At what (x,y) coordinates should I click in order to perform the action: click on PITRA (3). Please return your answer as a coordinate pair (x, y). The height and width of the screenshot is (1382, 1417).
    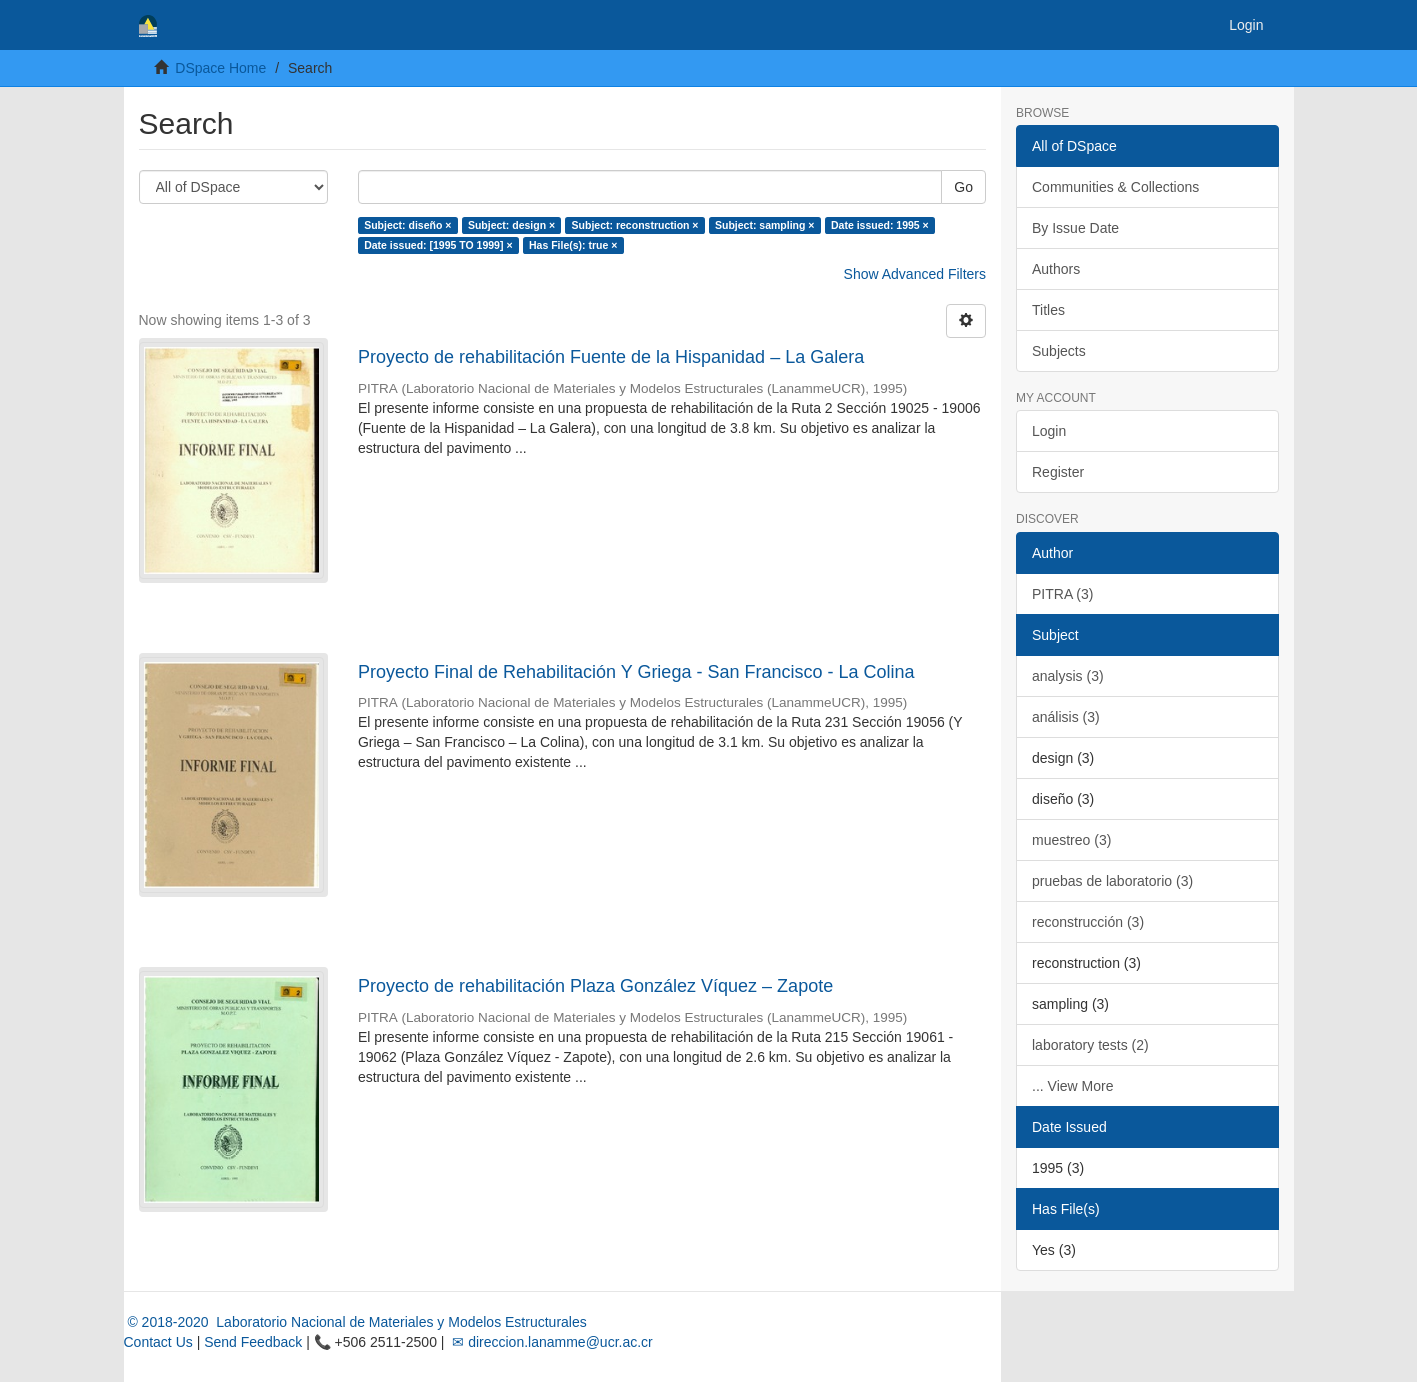
    Looking at the image, I should click on (1062, 594).